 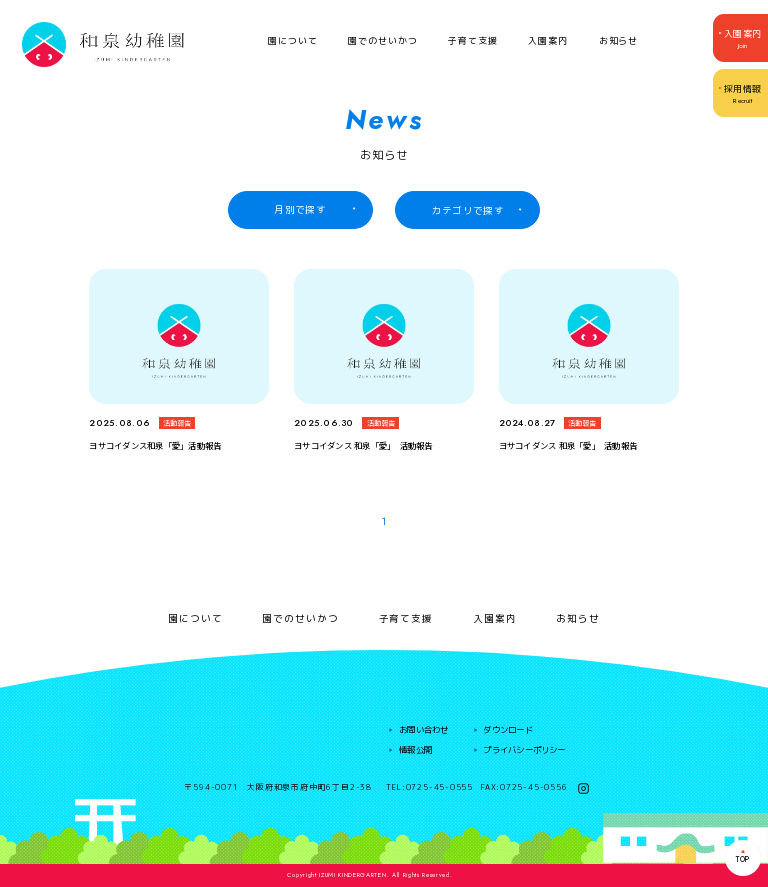 What do you see at coordinates (619, 40) in the screenshot?
I see `お知らせ` at bounding box center [619, 40].